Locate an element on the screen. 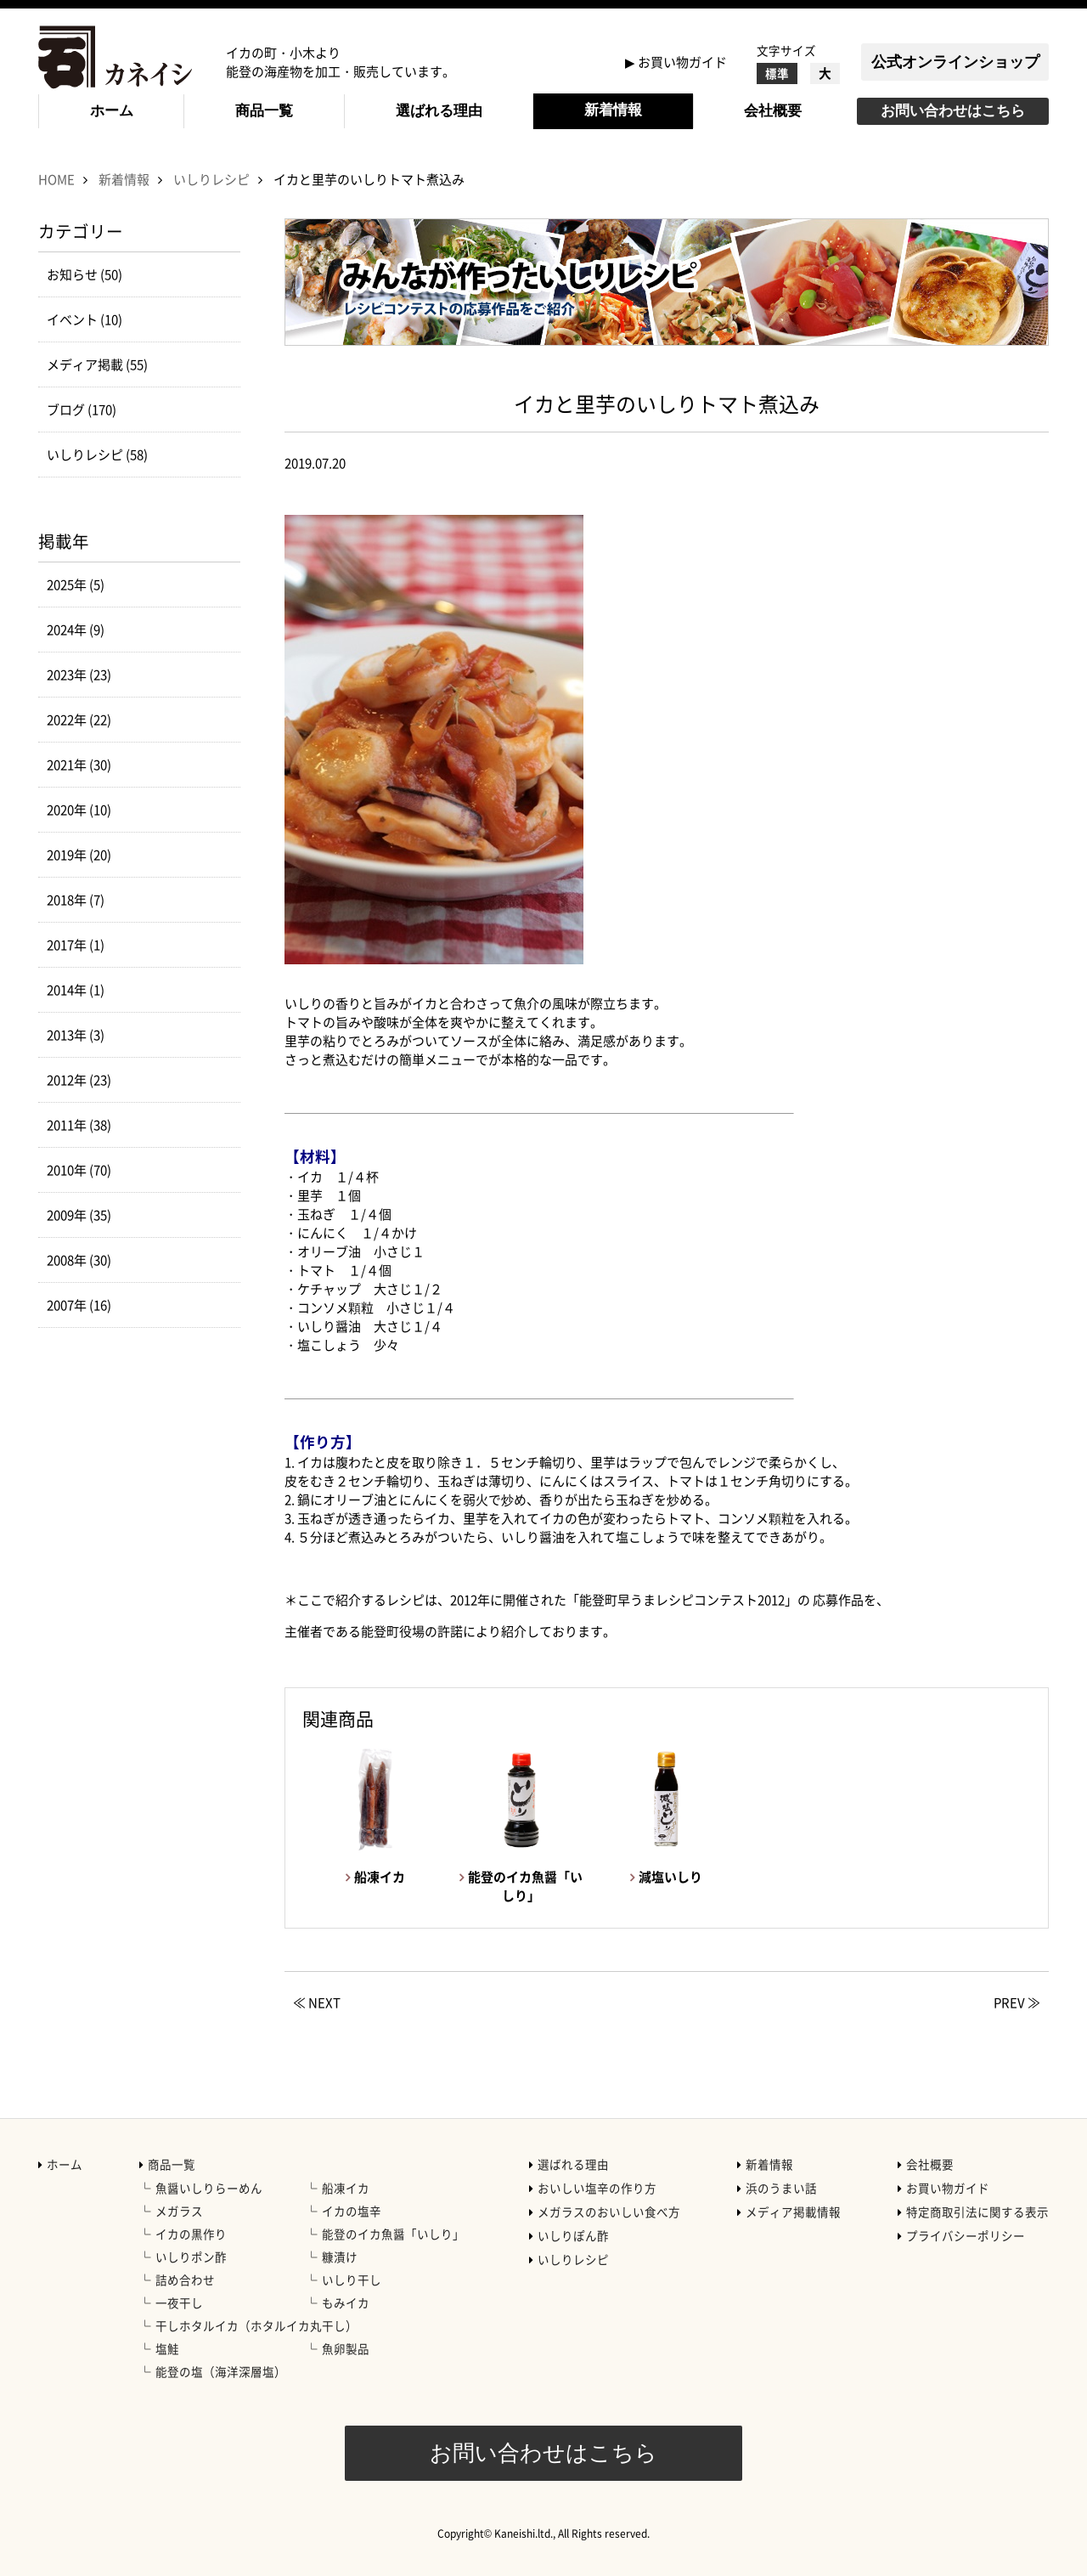 This screenshot has width=1087, height=2576. おいしい塩辛の作り方 is located at coordinates (597, 2187).